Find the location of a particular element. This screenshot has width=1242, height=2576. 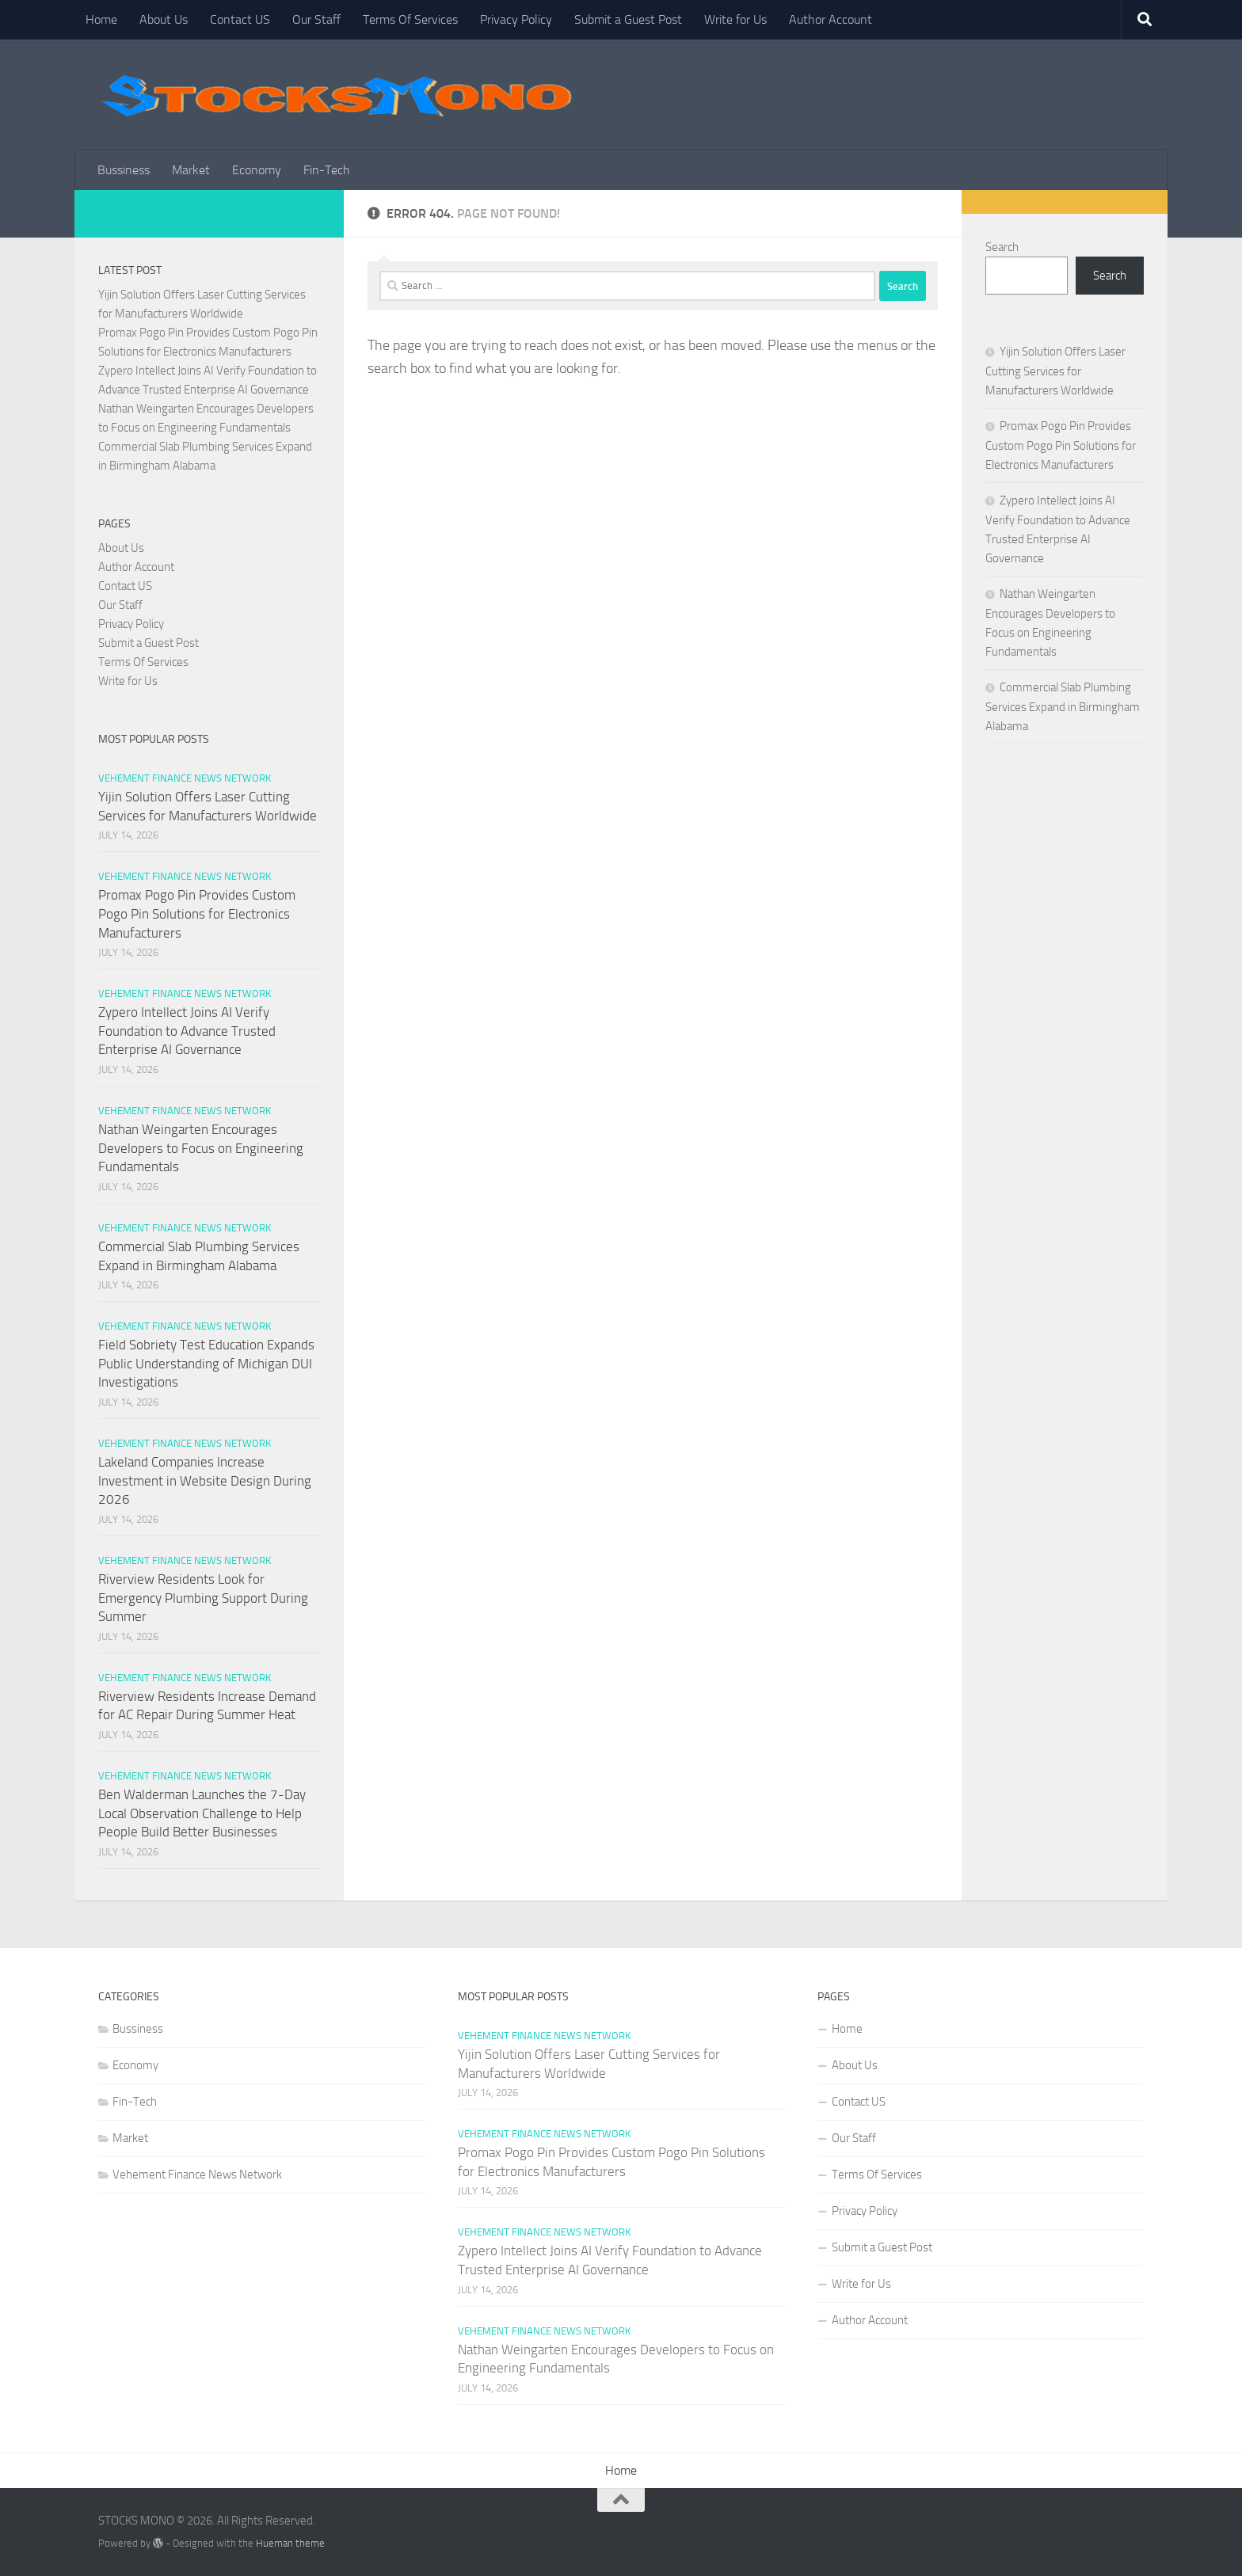

Author Account is located at coordinates (830, 19).